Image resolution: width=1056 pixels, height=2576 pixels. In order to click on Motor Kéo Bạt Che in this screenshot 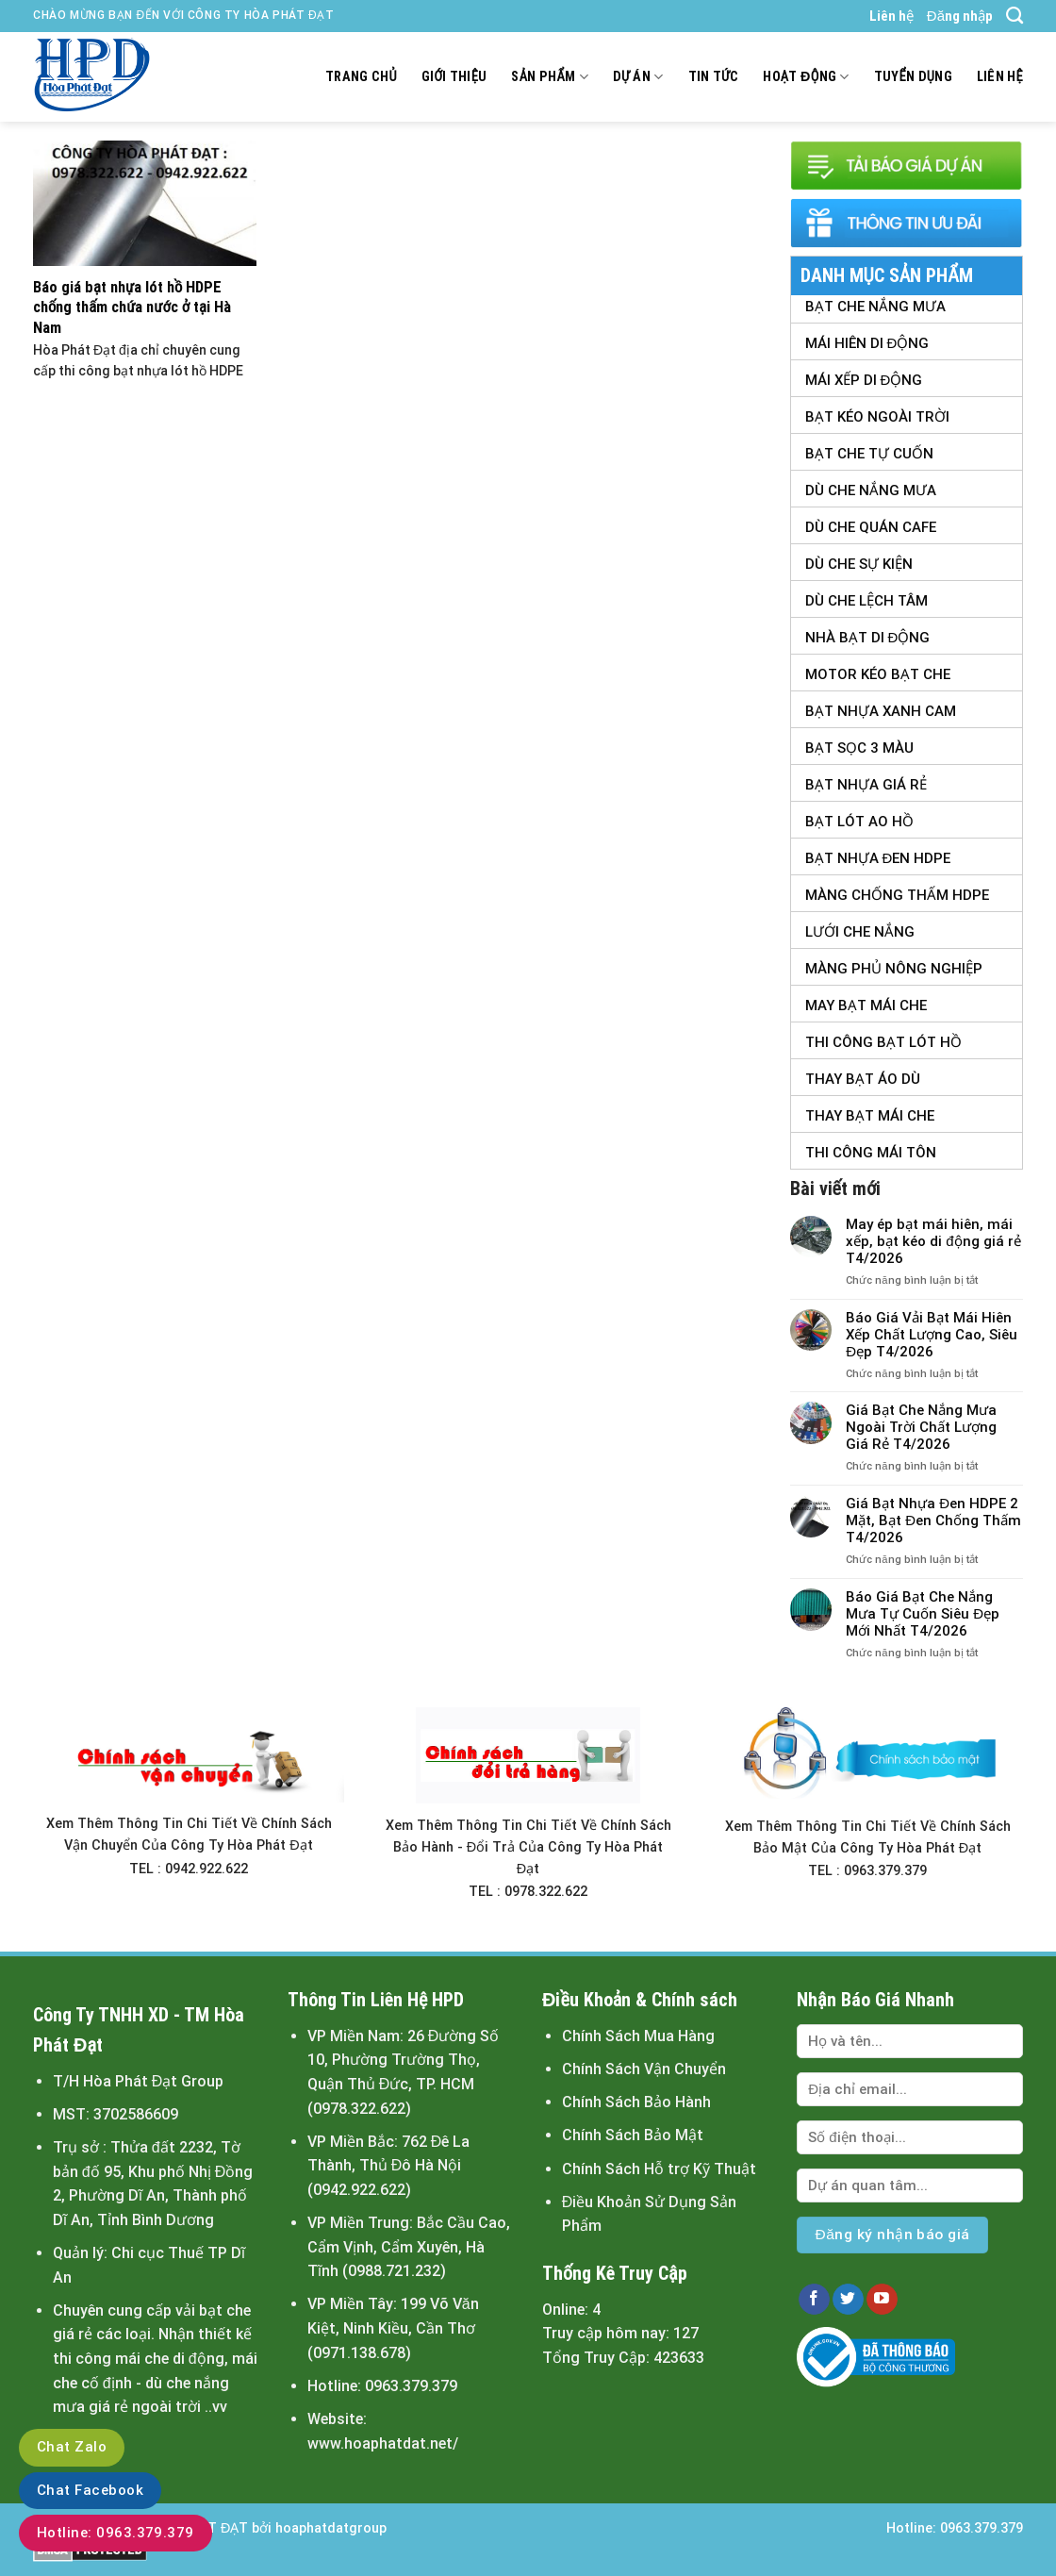, I will do `click(877, 674)`.